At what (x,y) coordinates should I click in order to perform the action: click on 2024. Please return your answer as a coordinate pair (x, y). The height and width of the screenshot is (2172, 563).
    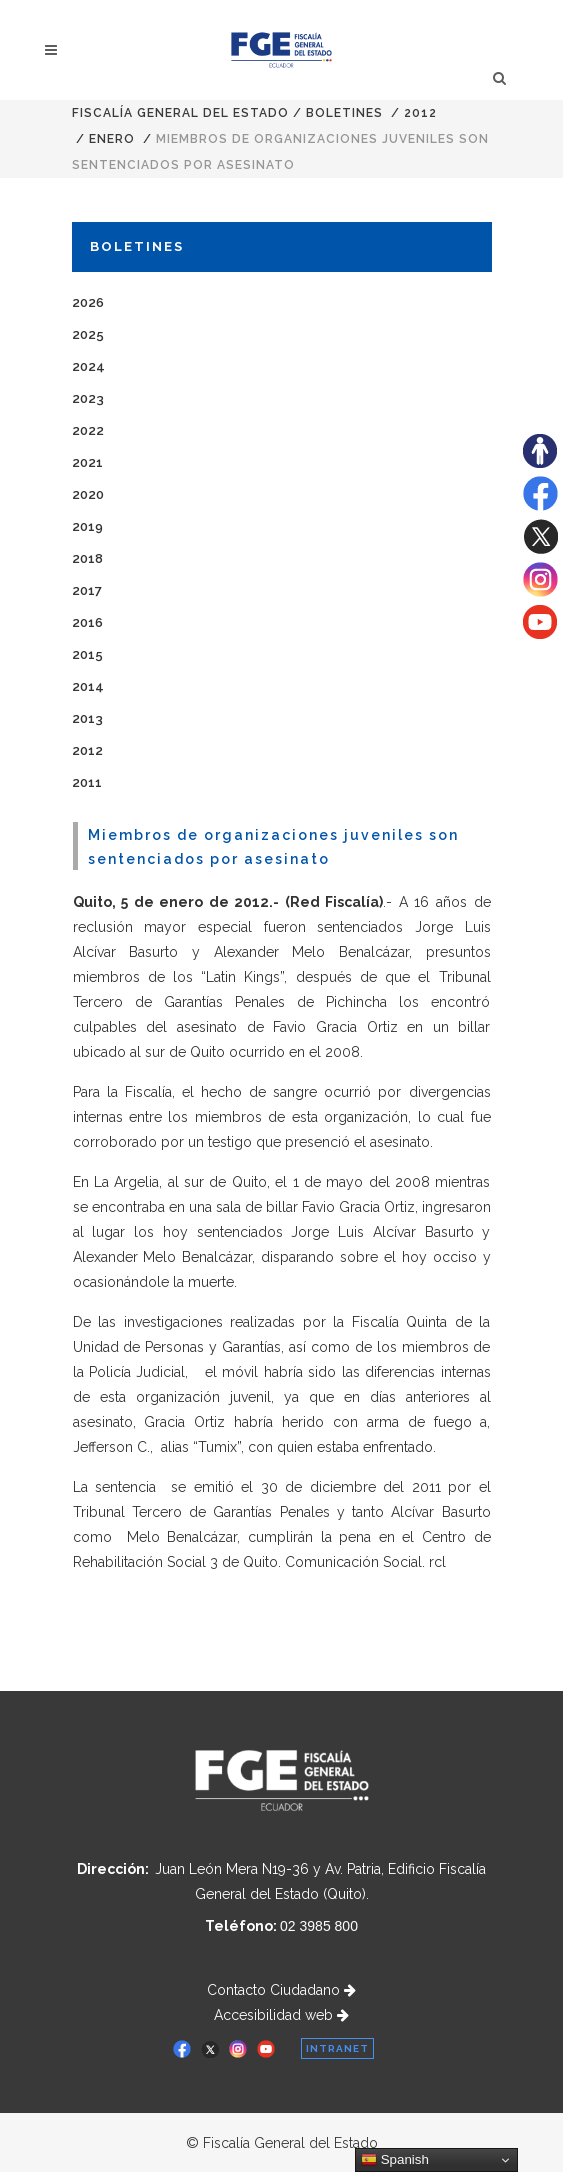
    Looking at the image, I should click on (88, 366).